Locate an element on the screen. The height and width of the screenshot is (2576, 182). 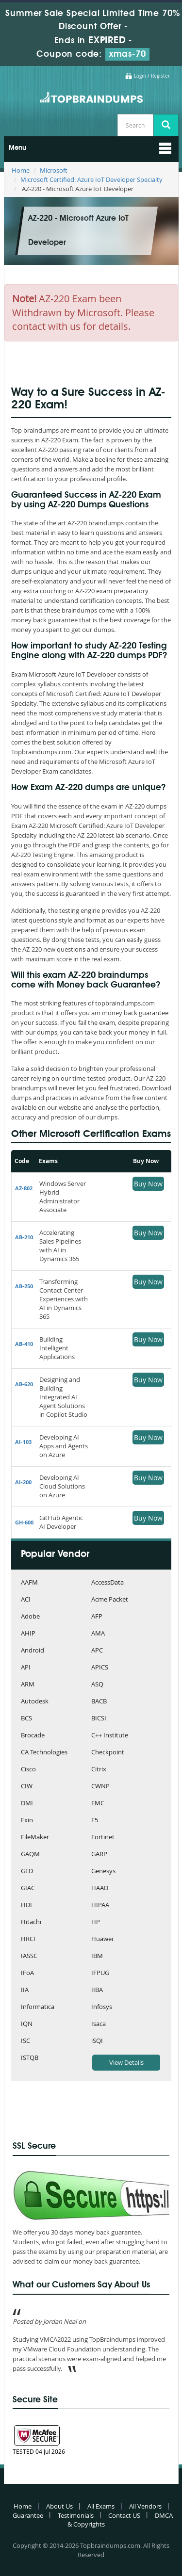
Contact US is located at coordinates (124, 2515).